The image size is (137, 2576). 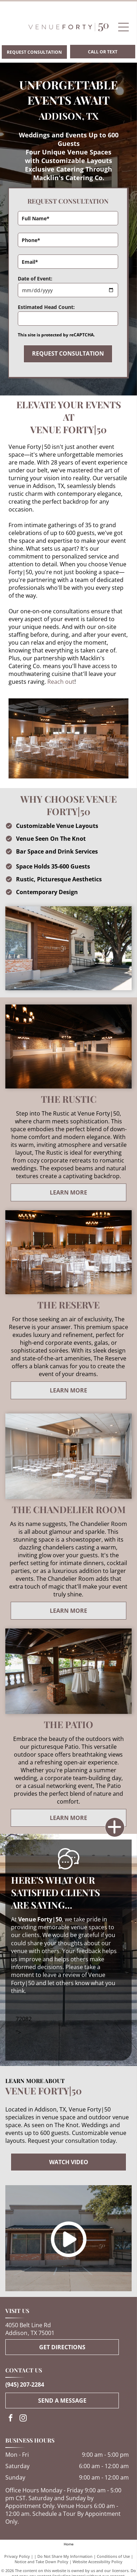 I want to click on Notice and Take Down Policy, so click(x=41, y=2561).